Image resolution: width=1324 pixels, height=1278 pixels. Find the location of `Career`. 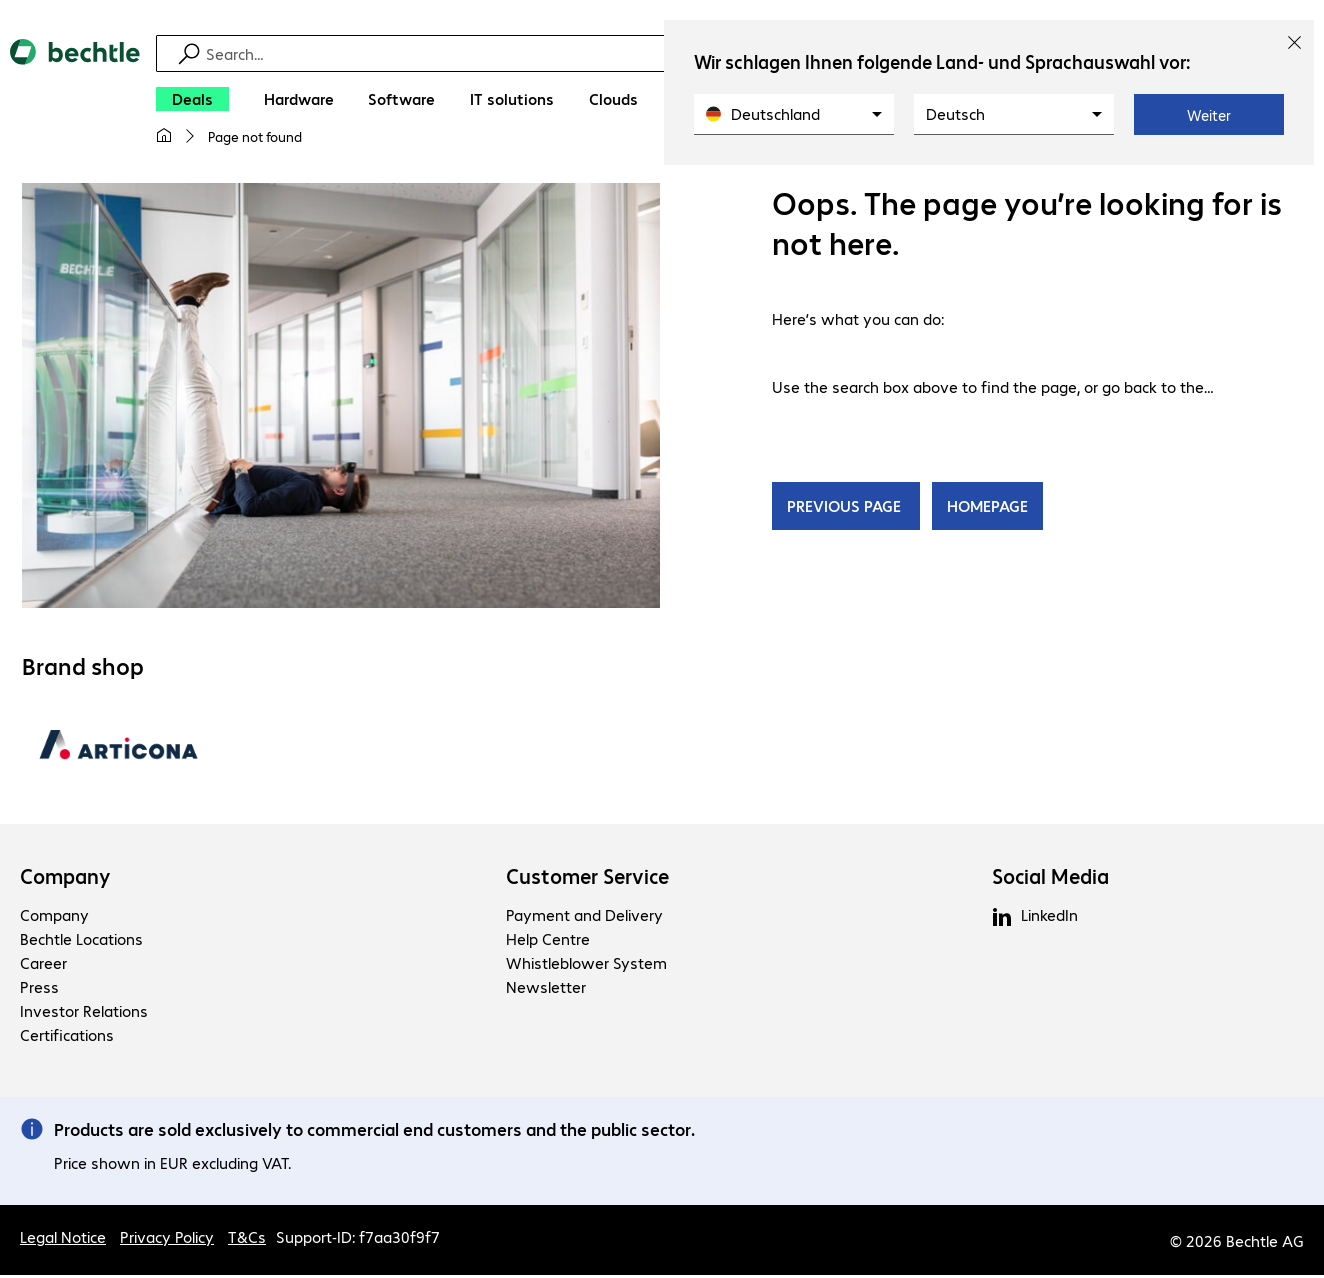

Career is located at coordinates (43, 965).